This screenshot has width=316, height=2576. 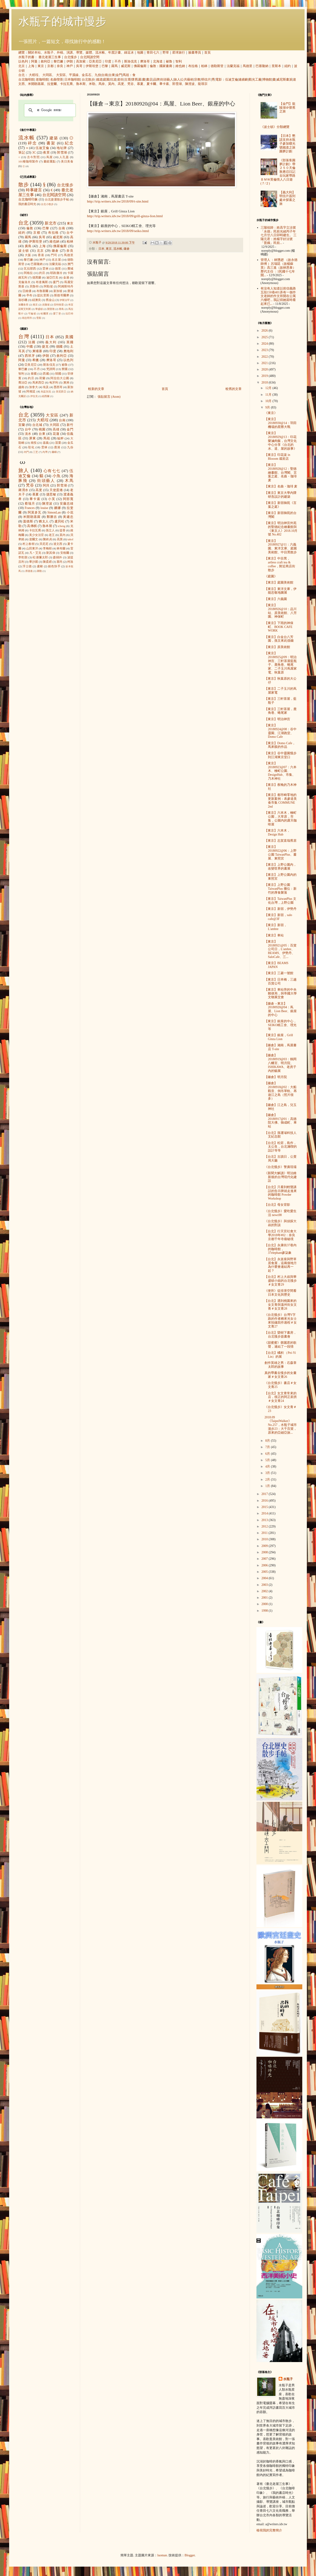 What do you see at coordinates (92, 84) in the screenshot?
I see `米勒` at bounding box center [92, 84].